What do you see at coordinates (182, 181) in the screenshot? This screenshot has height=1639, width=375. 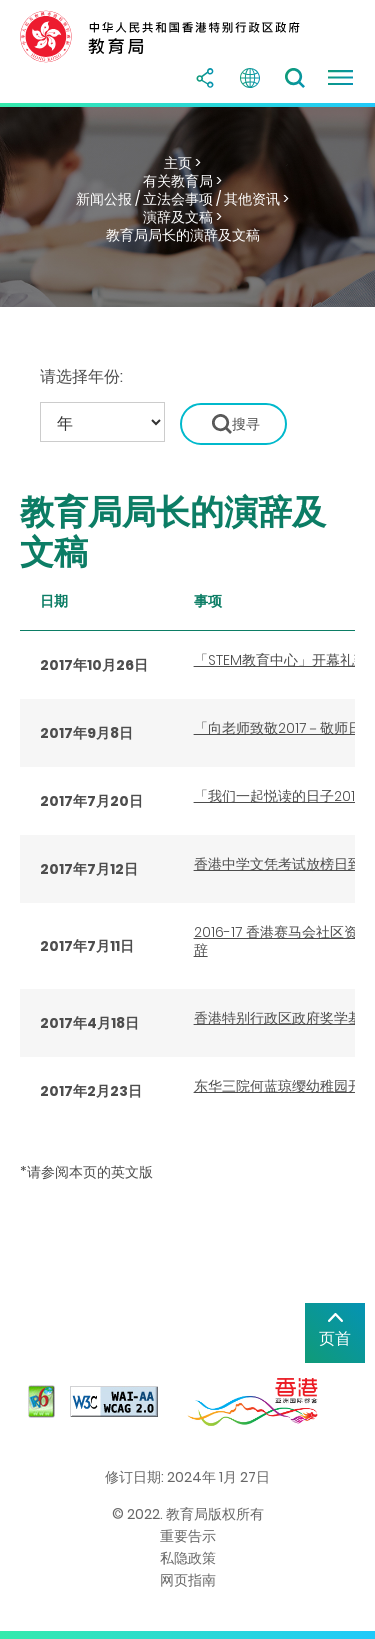 I see `有关教育局 >` at bounding box center [182, 181].